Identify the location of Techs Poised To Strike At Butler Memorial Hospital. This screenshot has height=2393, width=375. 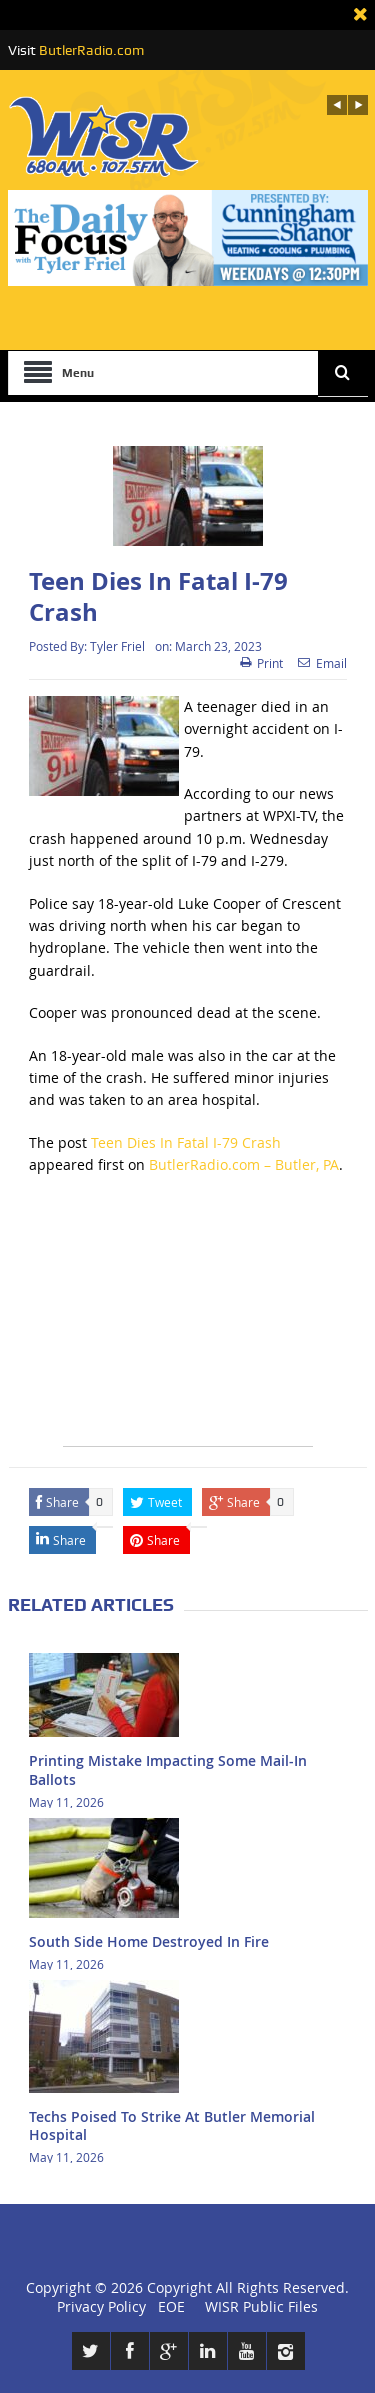
(172, 2125).